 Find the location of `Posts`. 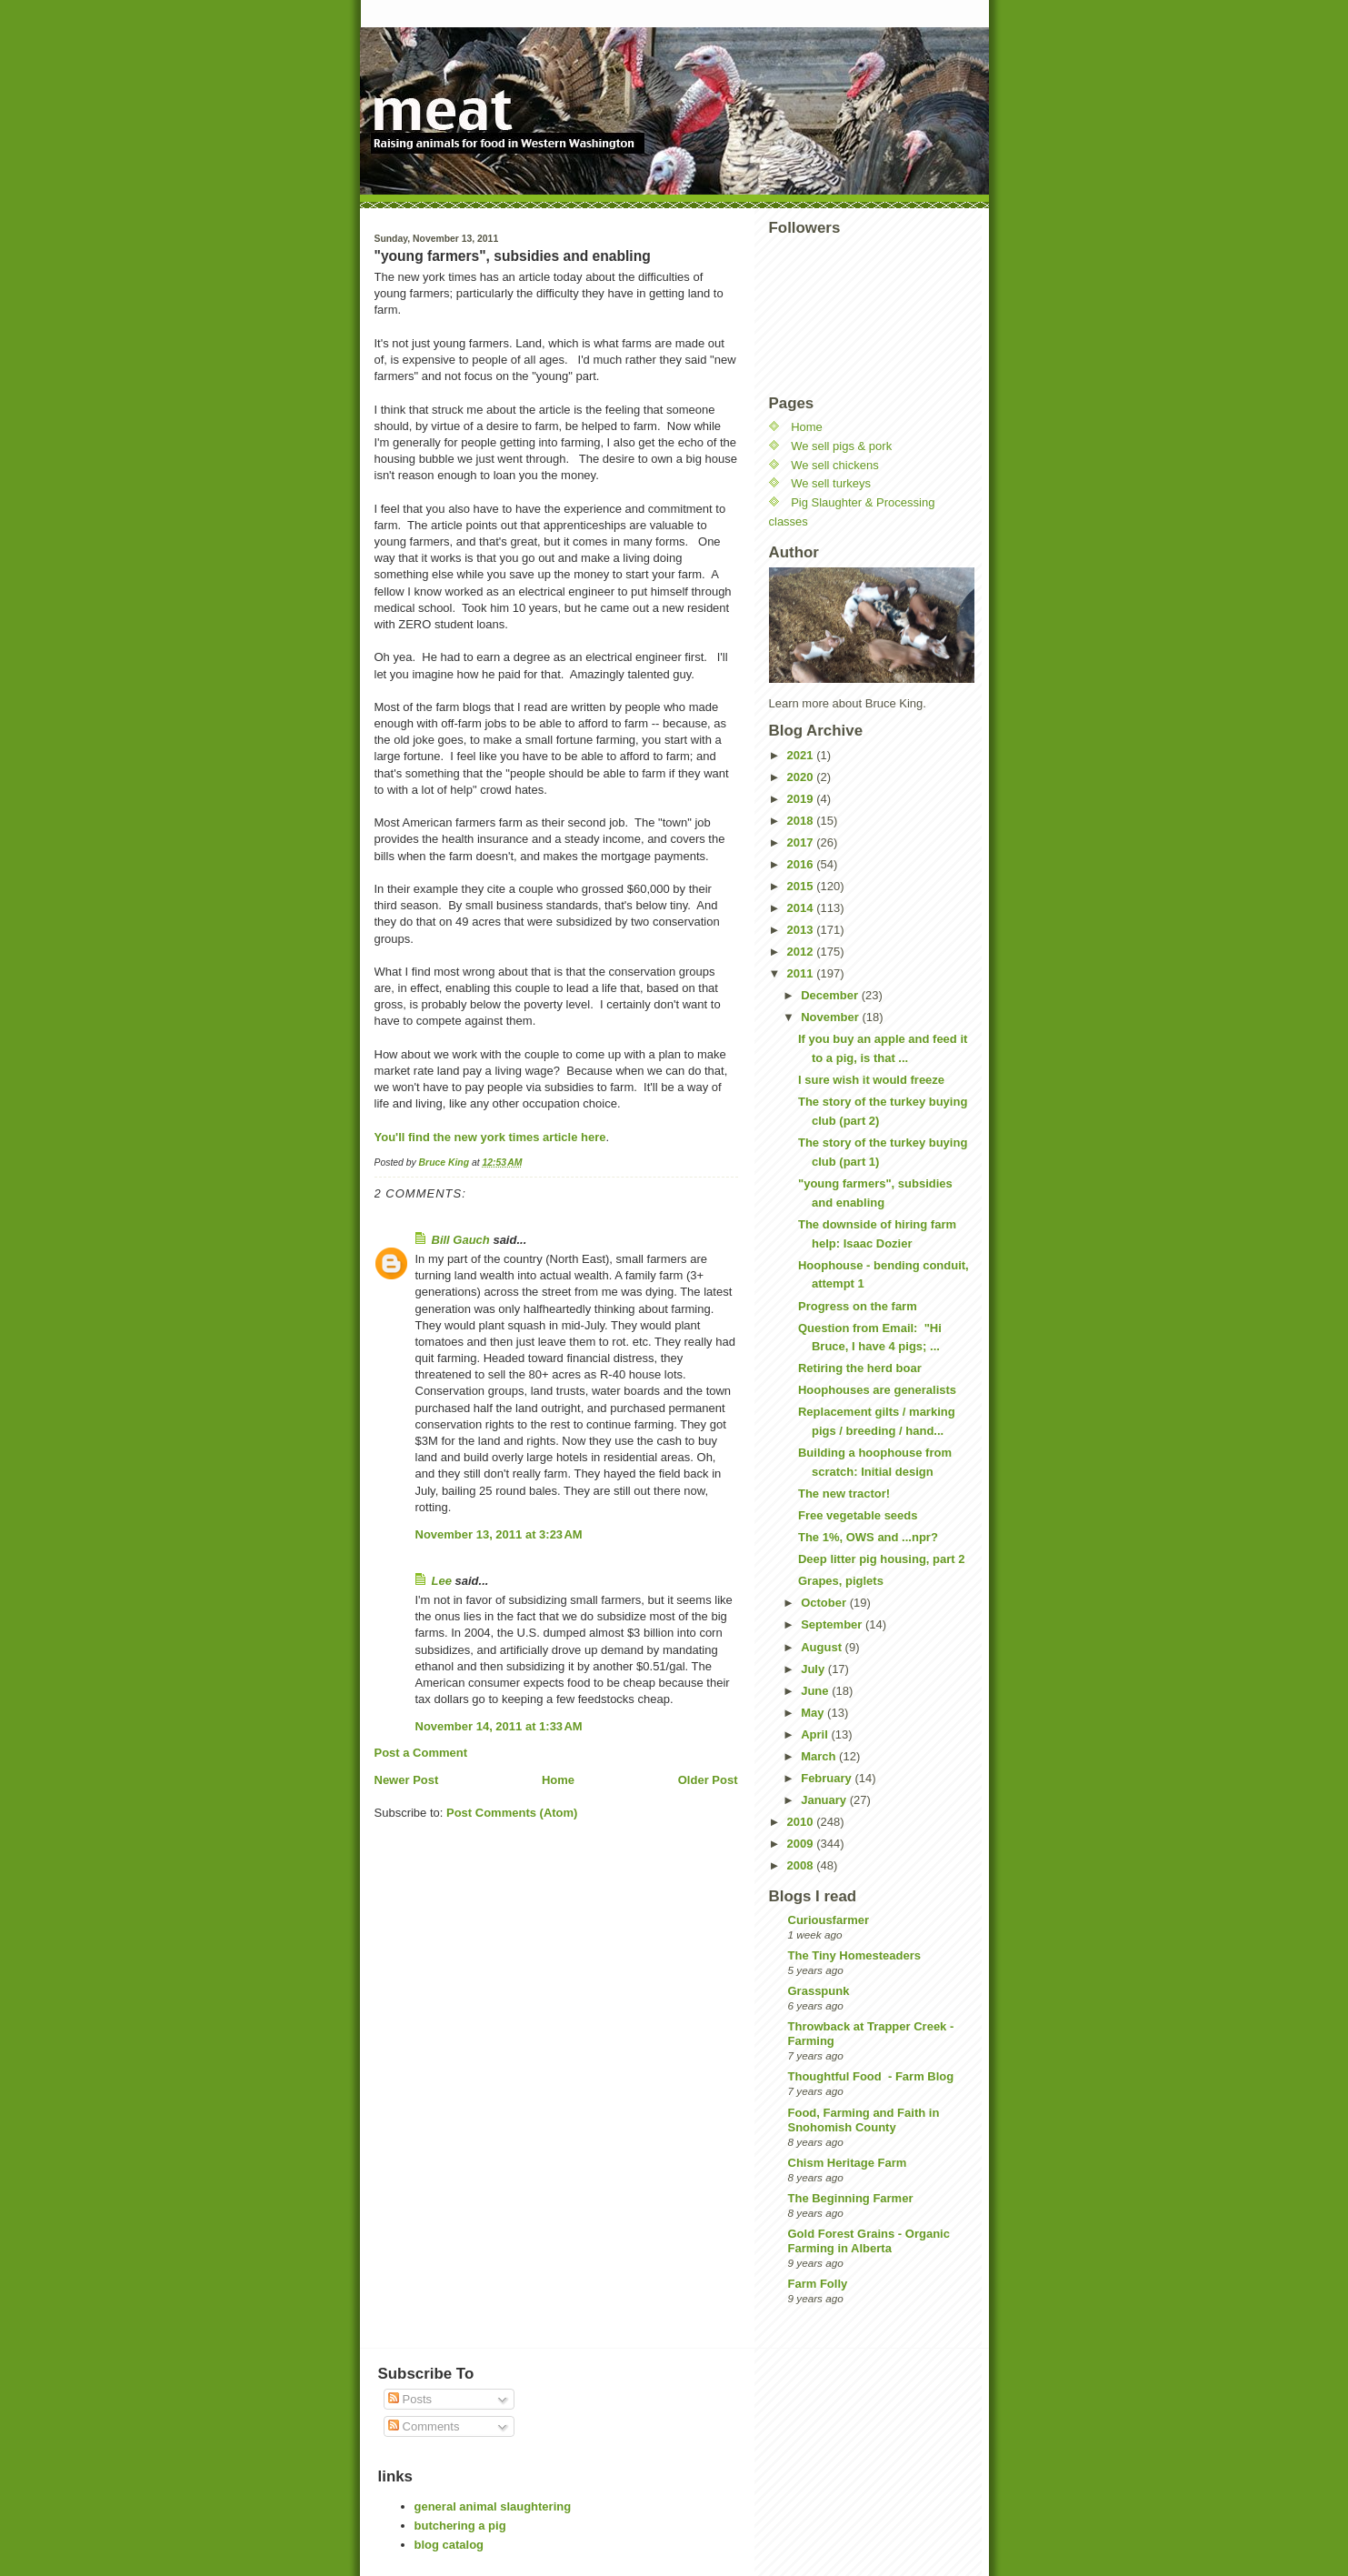

Posts is located at coordinates (410, 2399).